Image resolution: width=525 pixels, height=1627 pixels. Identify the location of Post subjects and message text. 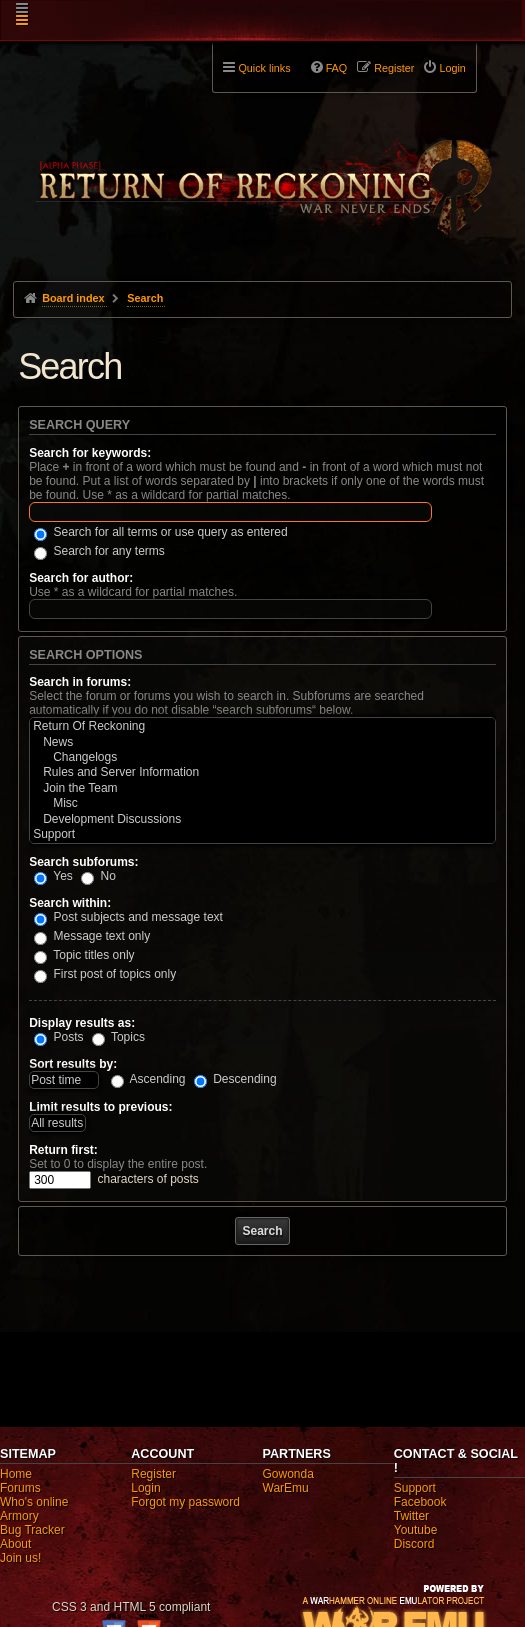
(128, 917).